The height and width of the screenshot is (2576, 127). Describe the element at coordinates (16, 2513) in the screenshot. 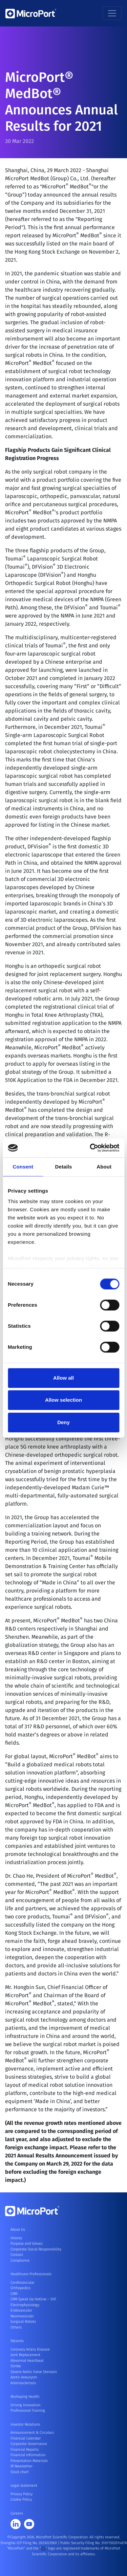

I see `Careers [button]` at that location.